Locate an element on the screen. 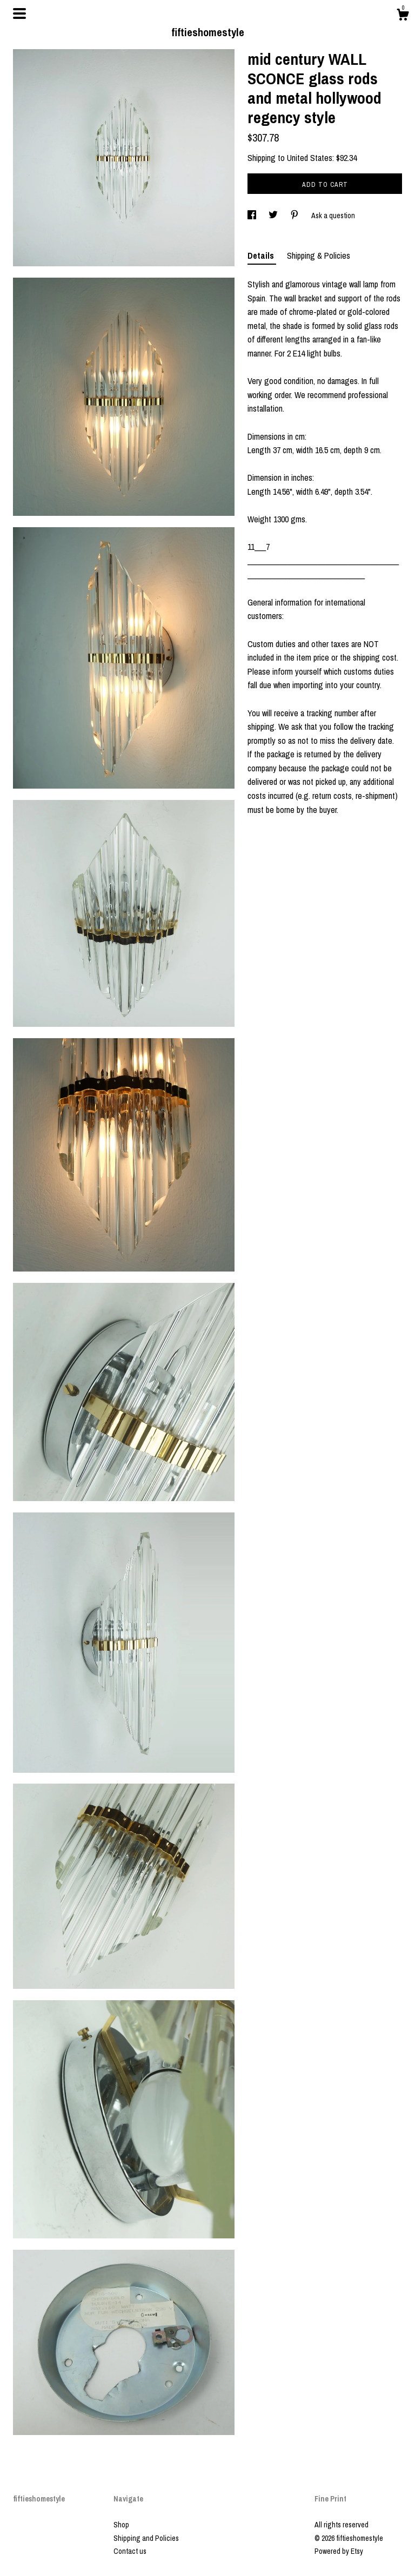  Shipping & Policies is located at coordinates (318, 255).